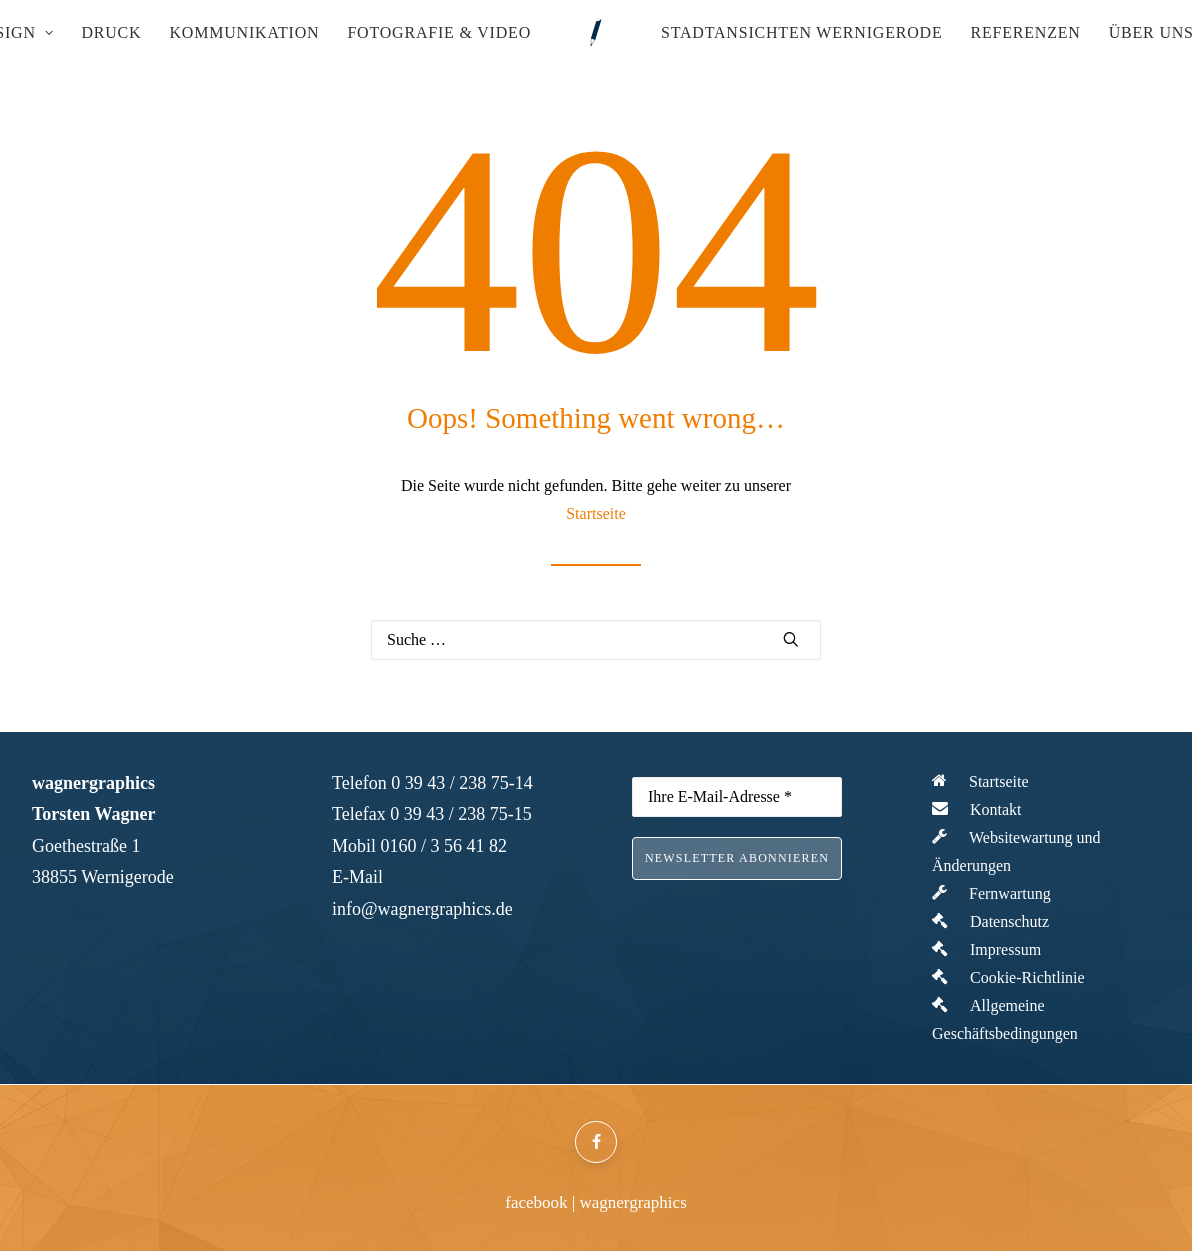  I want to click on Druck, so click(111, 32).